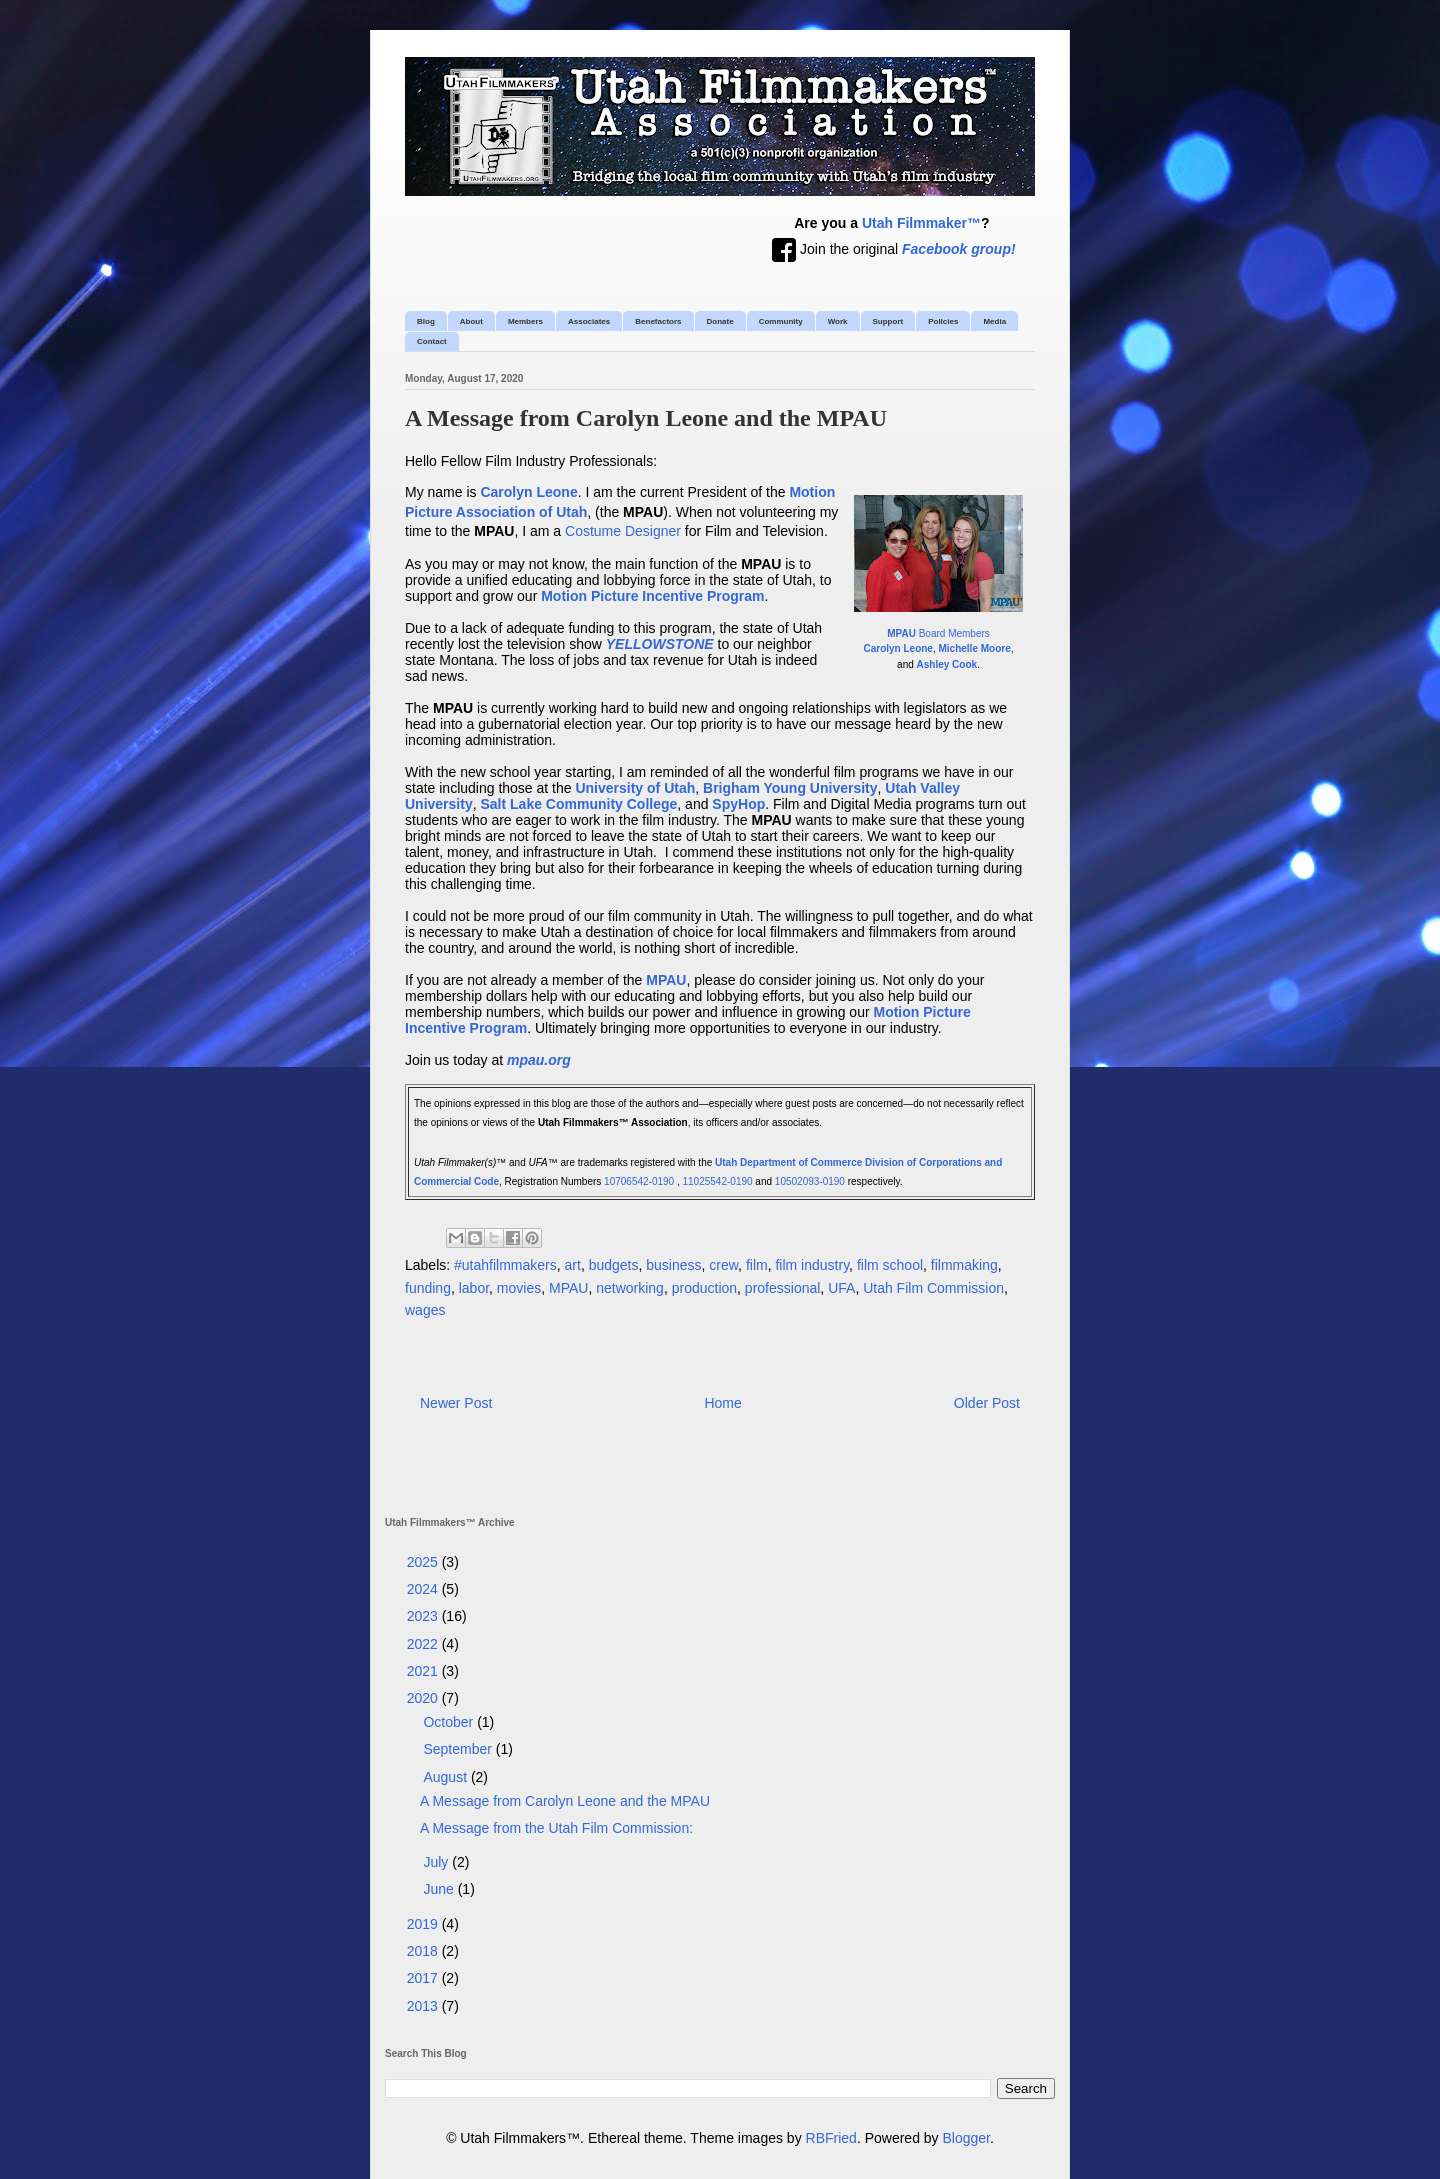  Describe the element at coordinates (987, 1403) in the screenshot. I see `Older Post` at that location.